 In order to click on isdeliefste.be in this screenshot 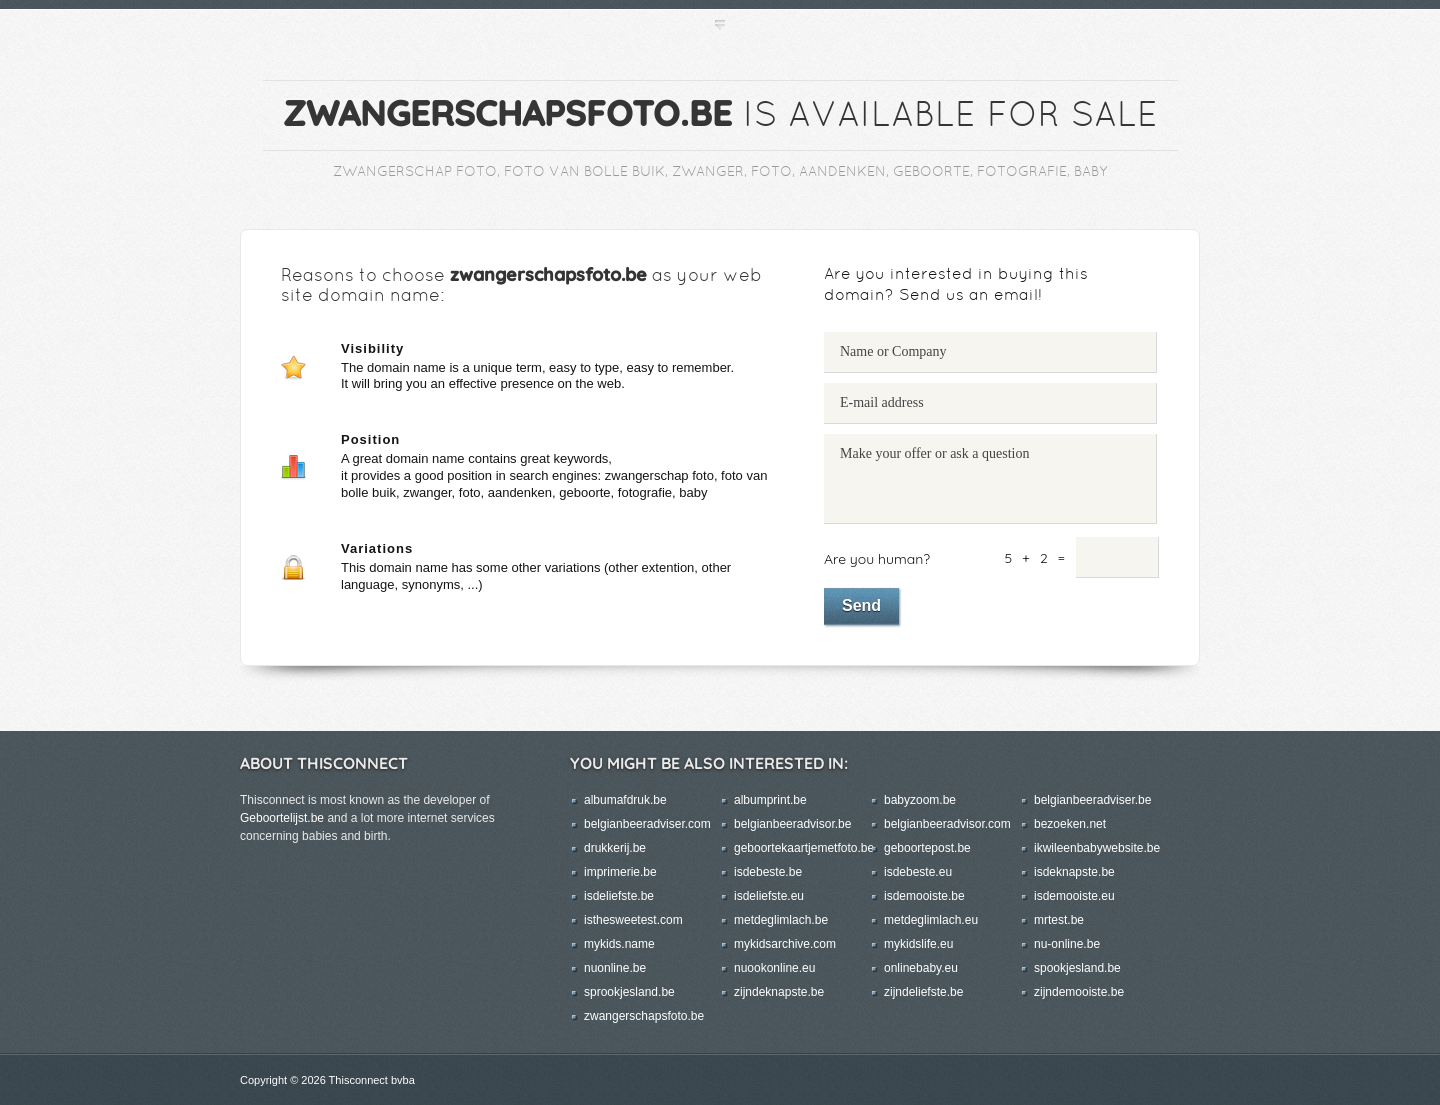, I will do `click(619, 896)`.